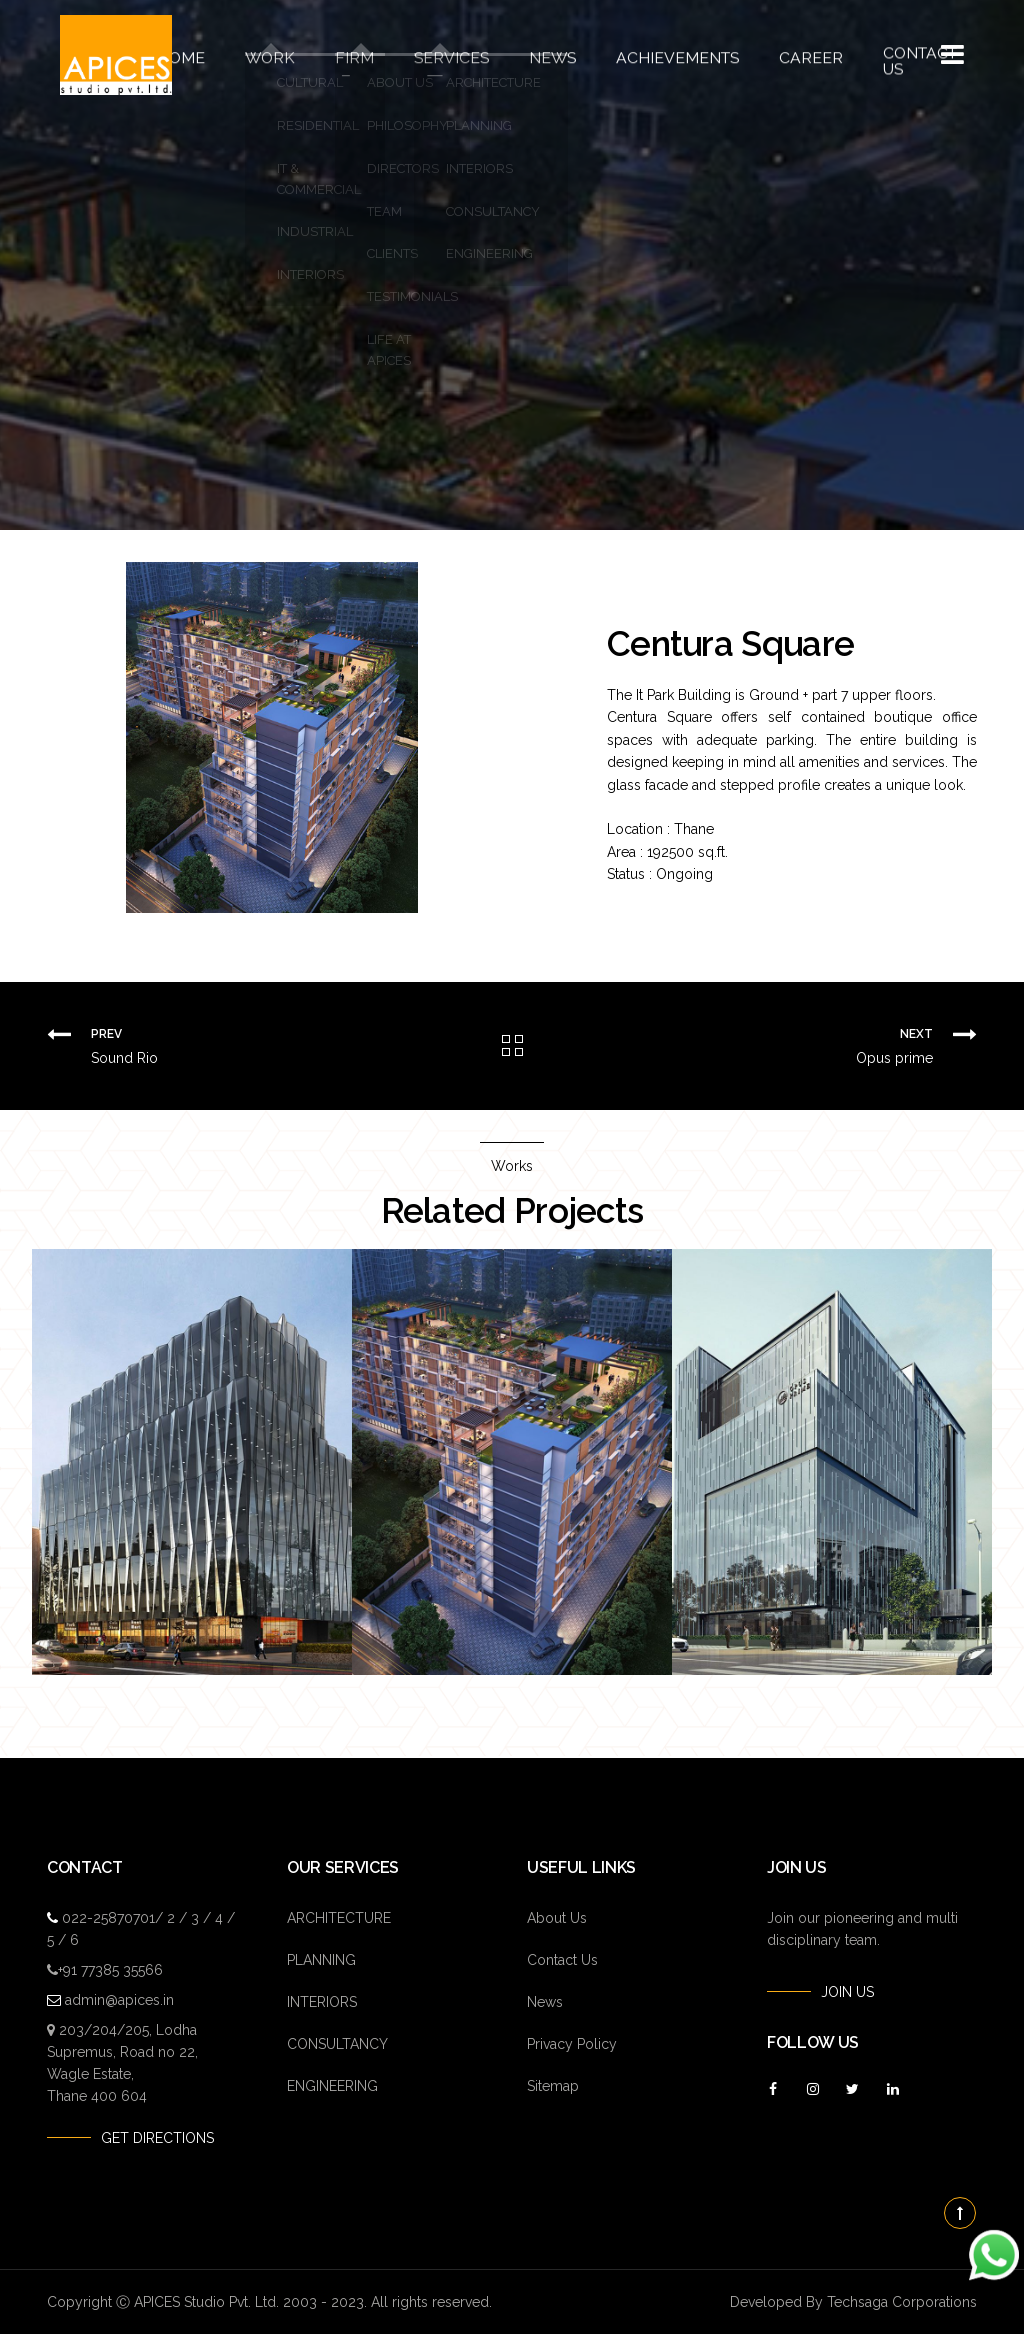 The image size is (1024, 2334). I want to click on INTERIORS, so click(322, 2002).